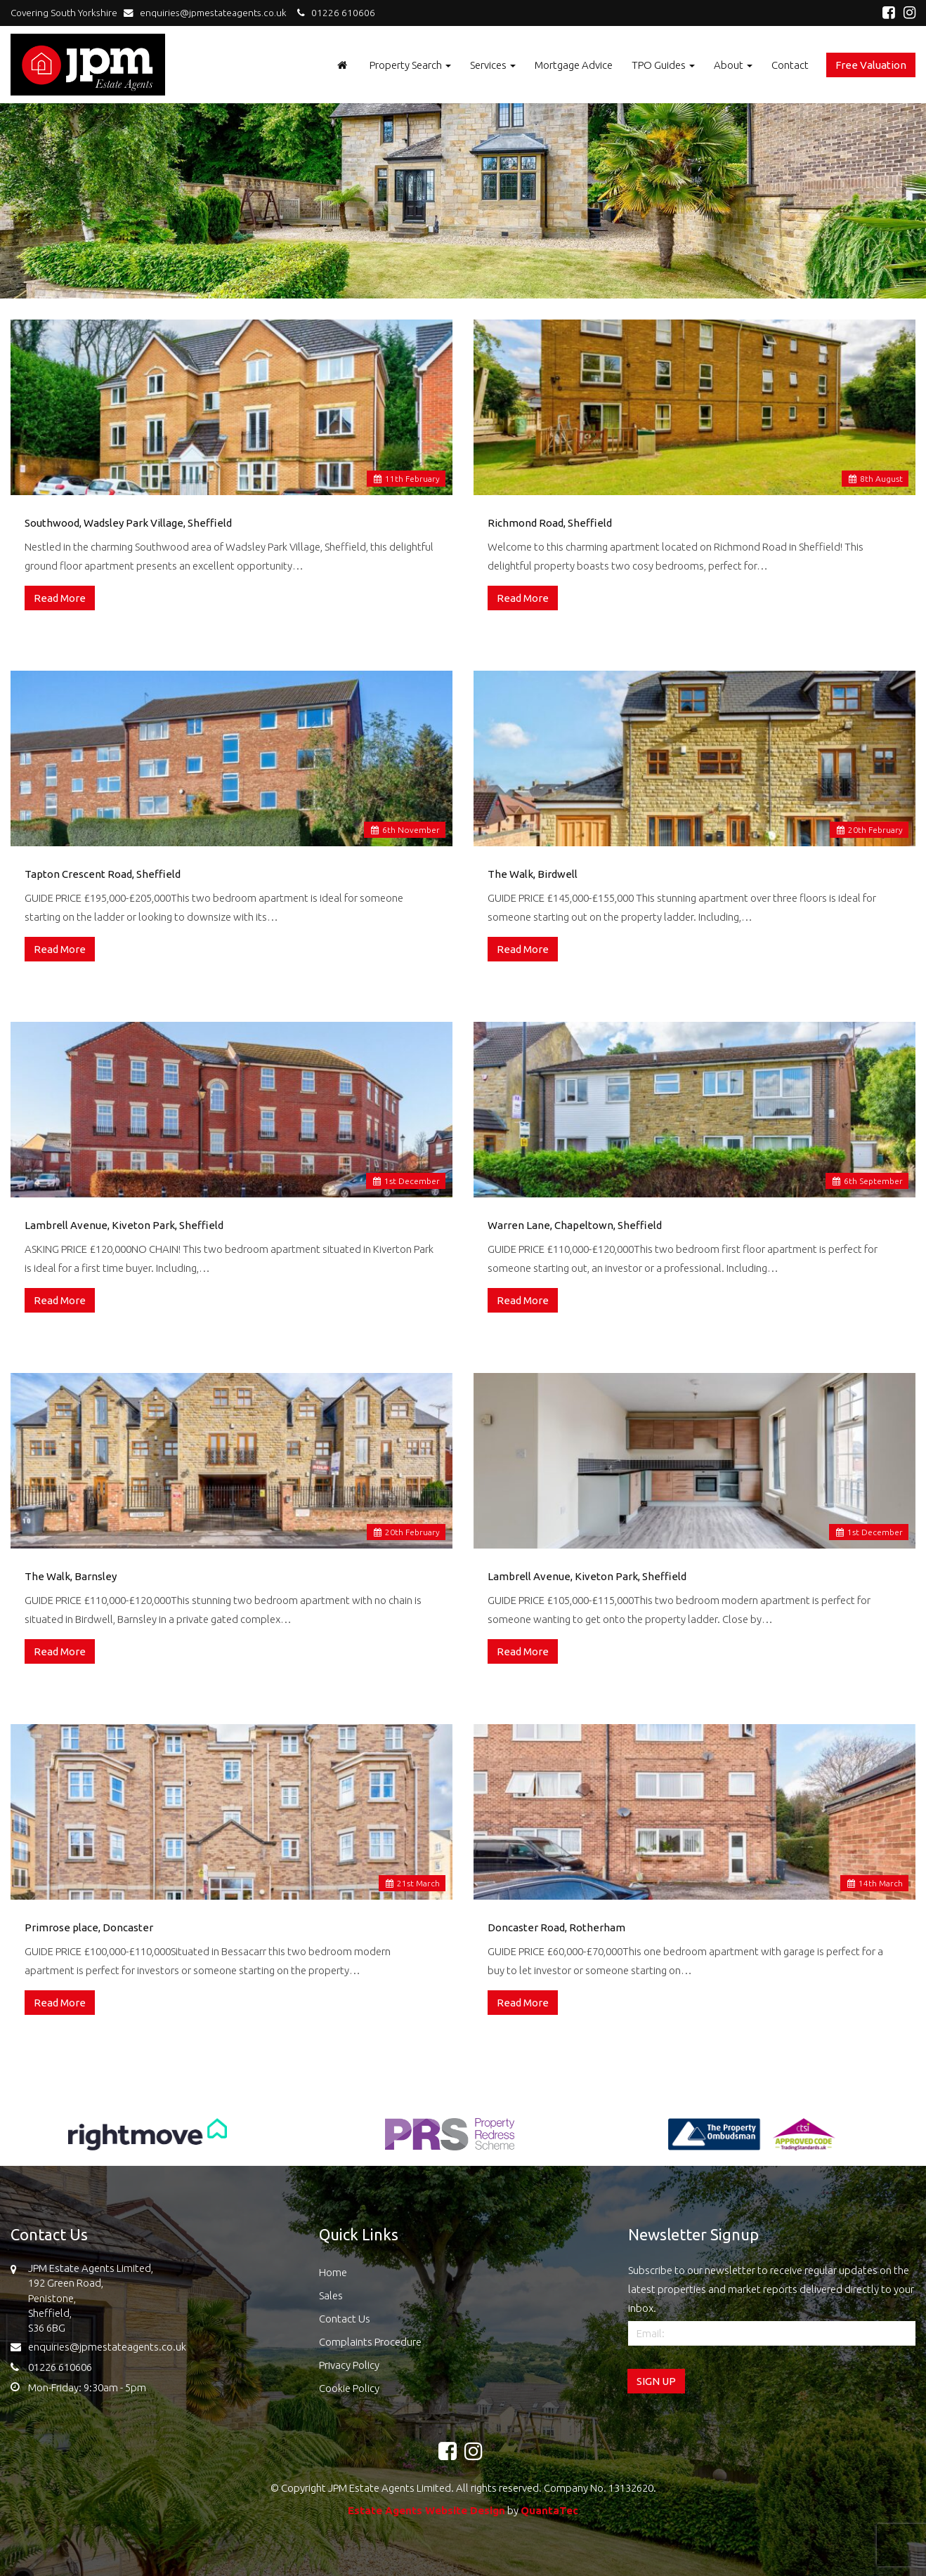  Describe the element at coordinates (663, 65) in the screenshot. I see `TPO Guides` at that location.